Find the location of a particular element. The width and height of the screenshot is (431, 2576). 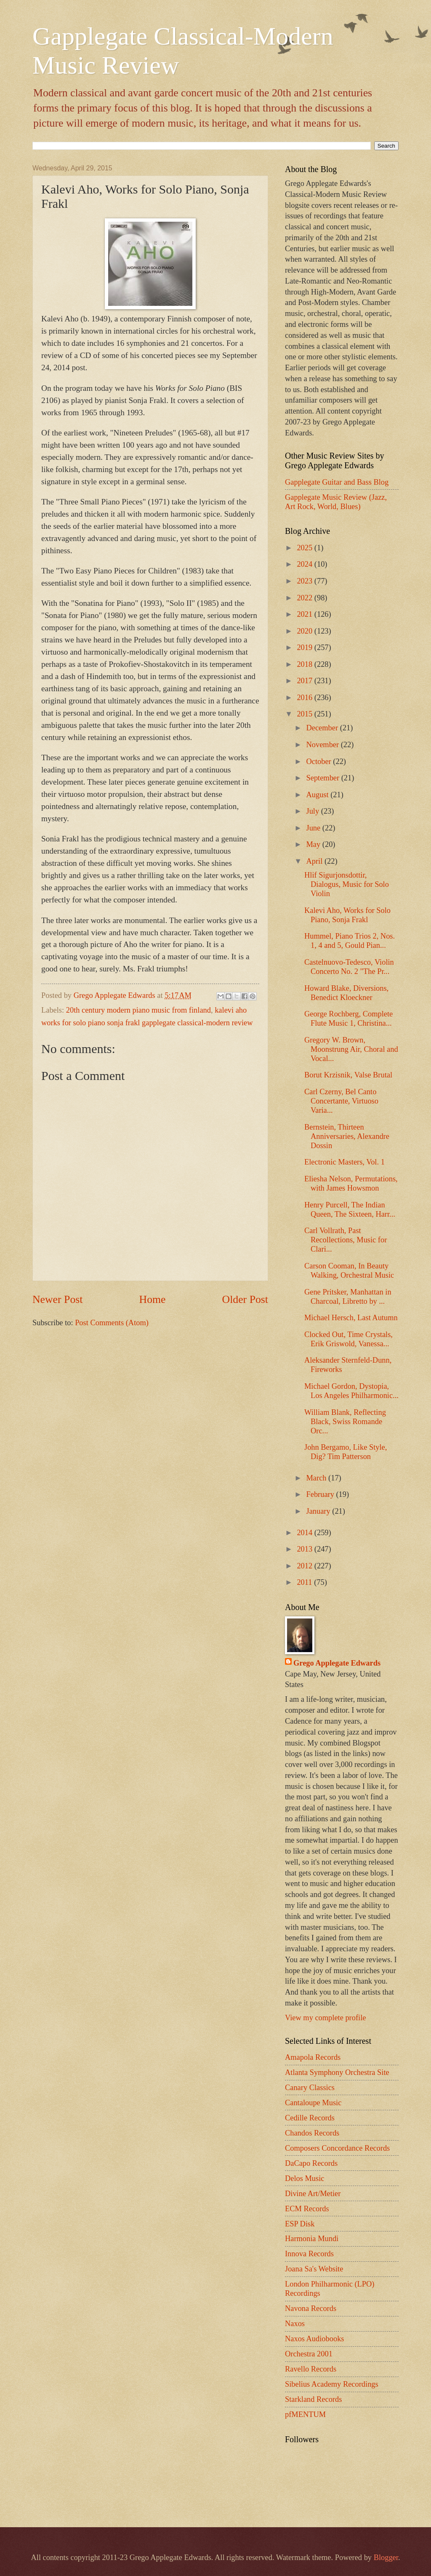

William Blank, Reflecting Black, Swiss Romande Orc... is located at coordinates (345, 1421).